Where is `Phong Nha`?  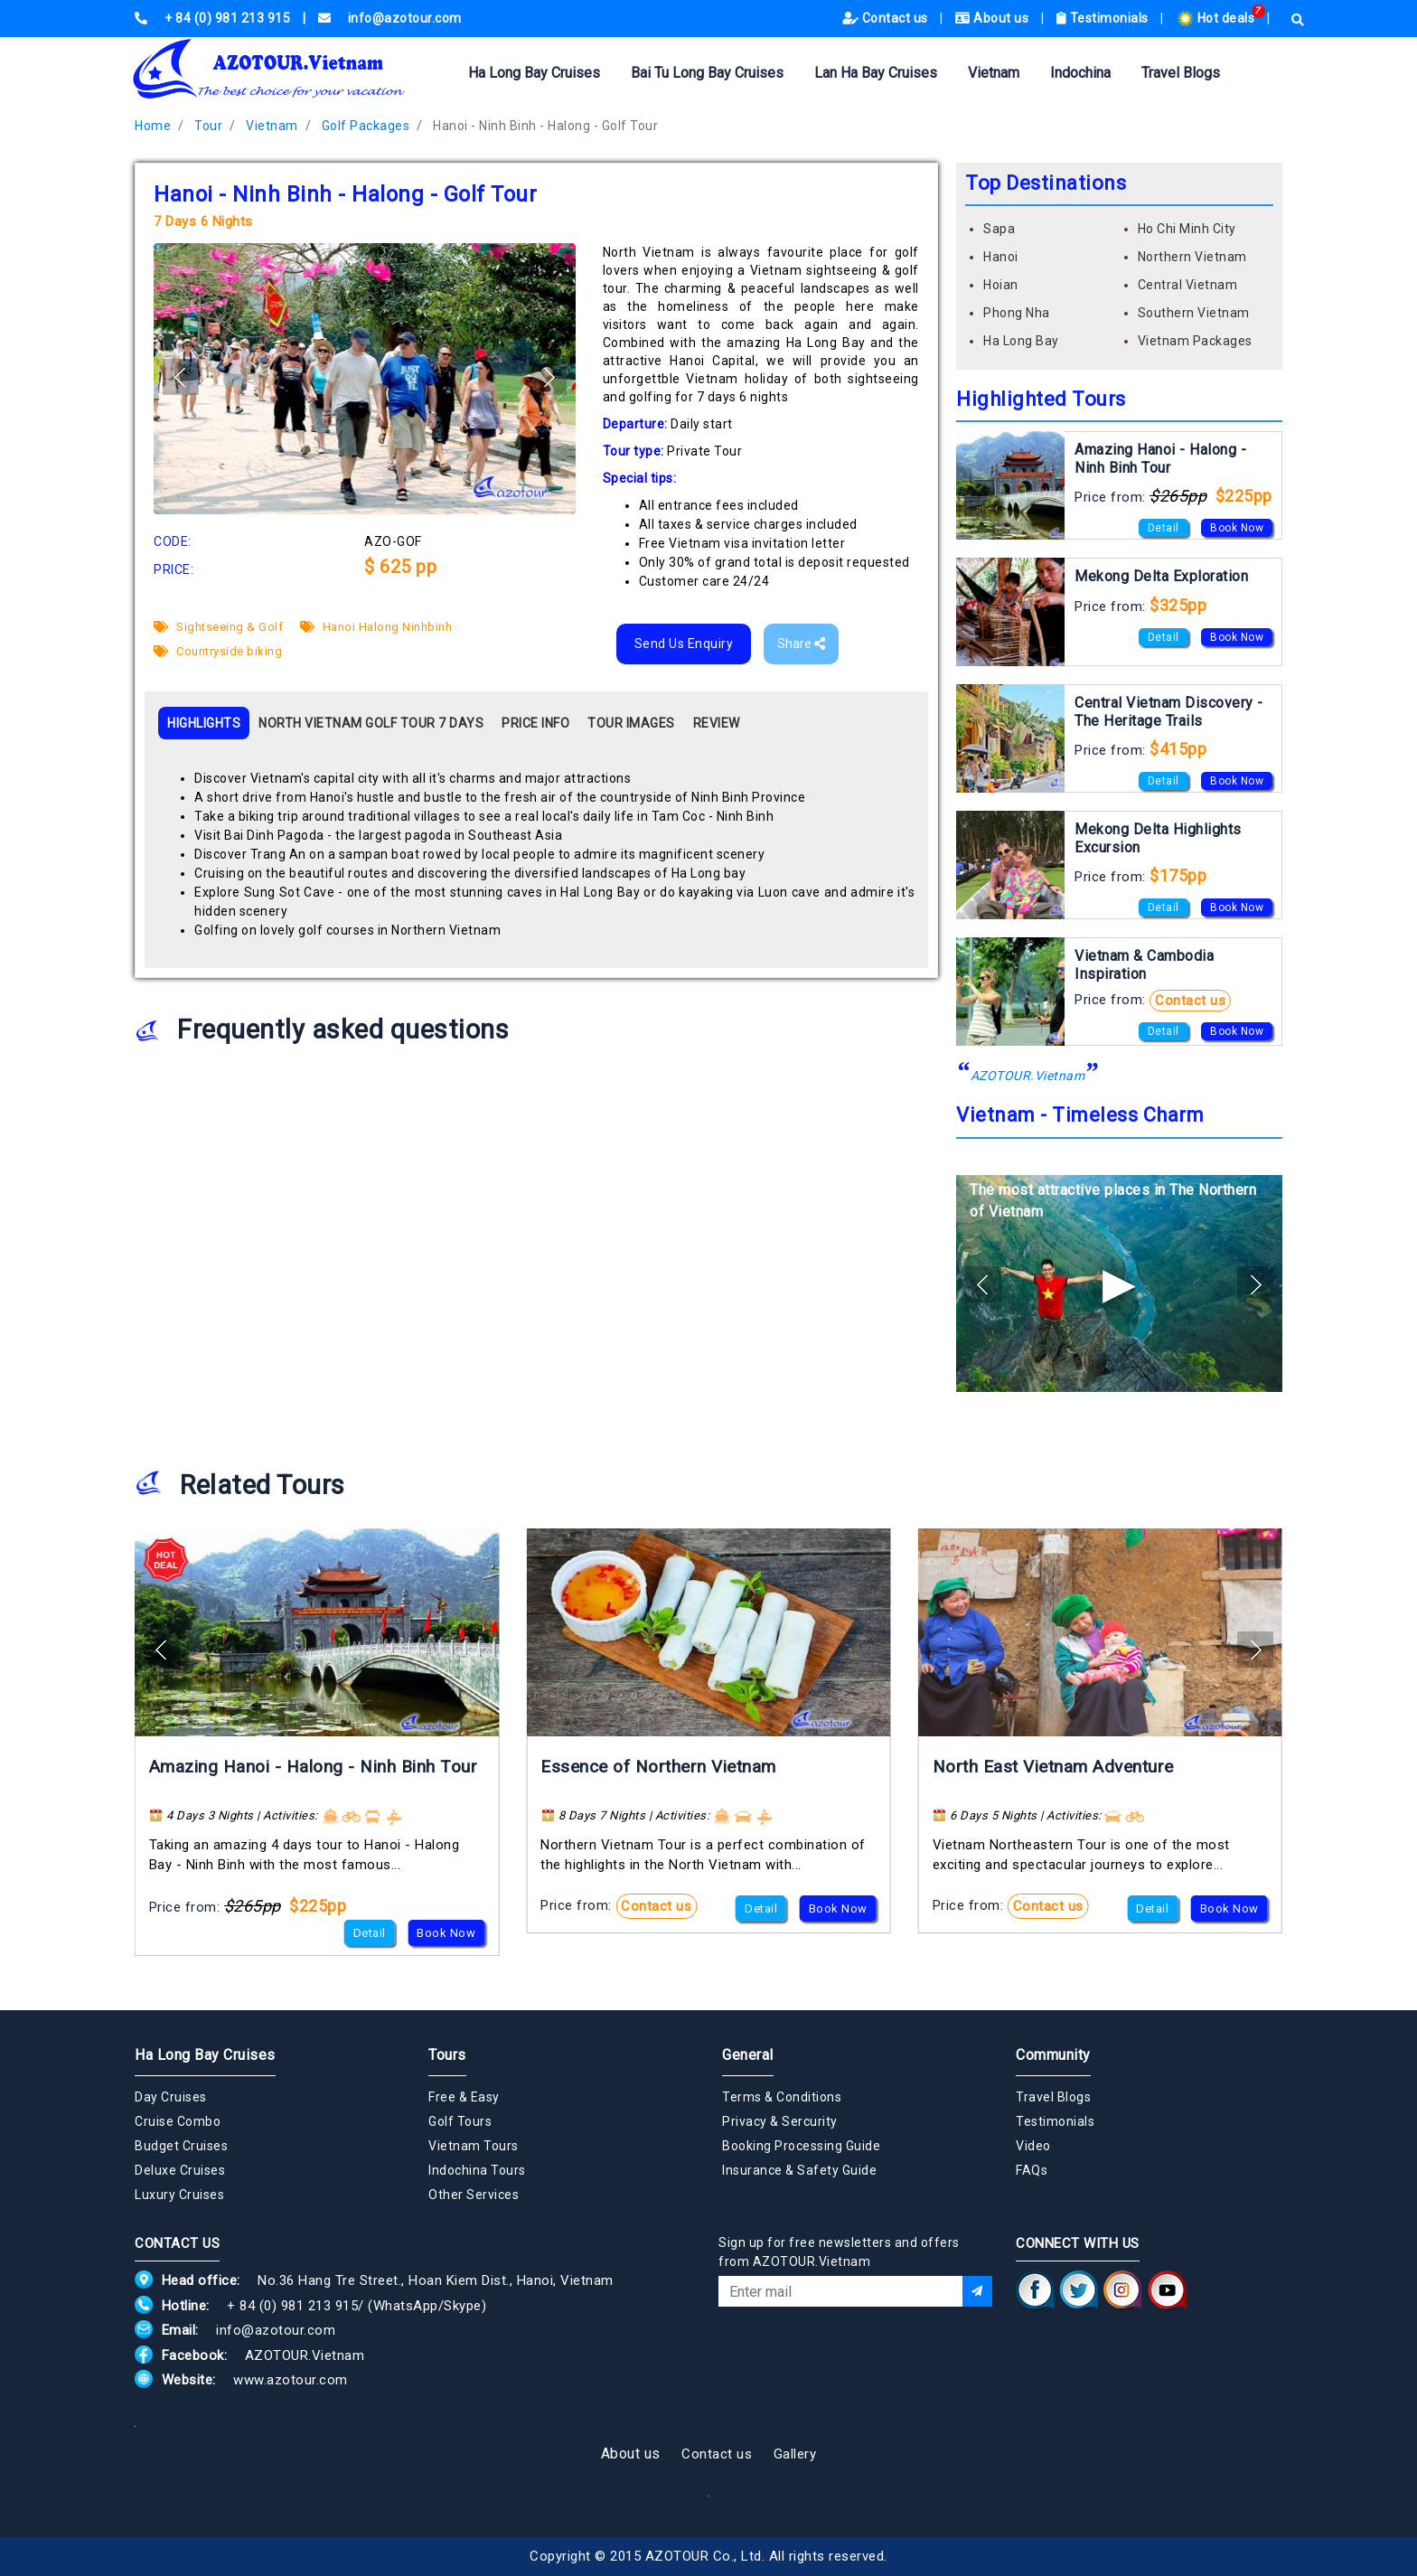 Phong Nha is located at coordinates (1016, 313).